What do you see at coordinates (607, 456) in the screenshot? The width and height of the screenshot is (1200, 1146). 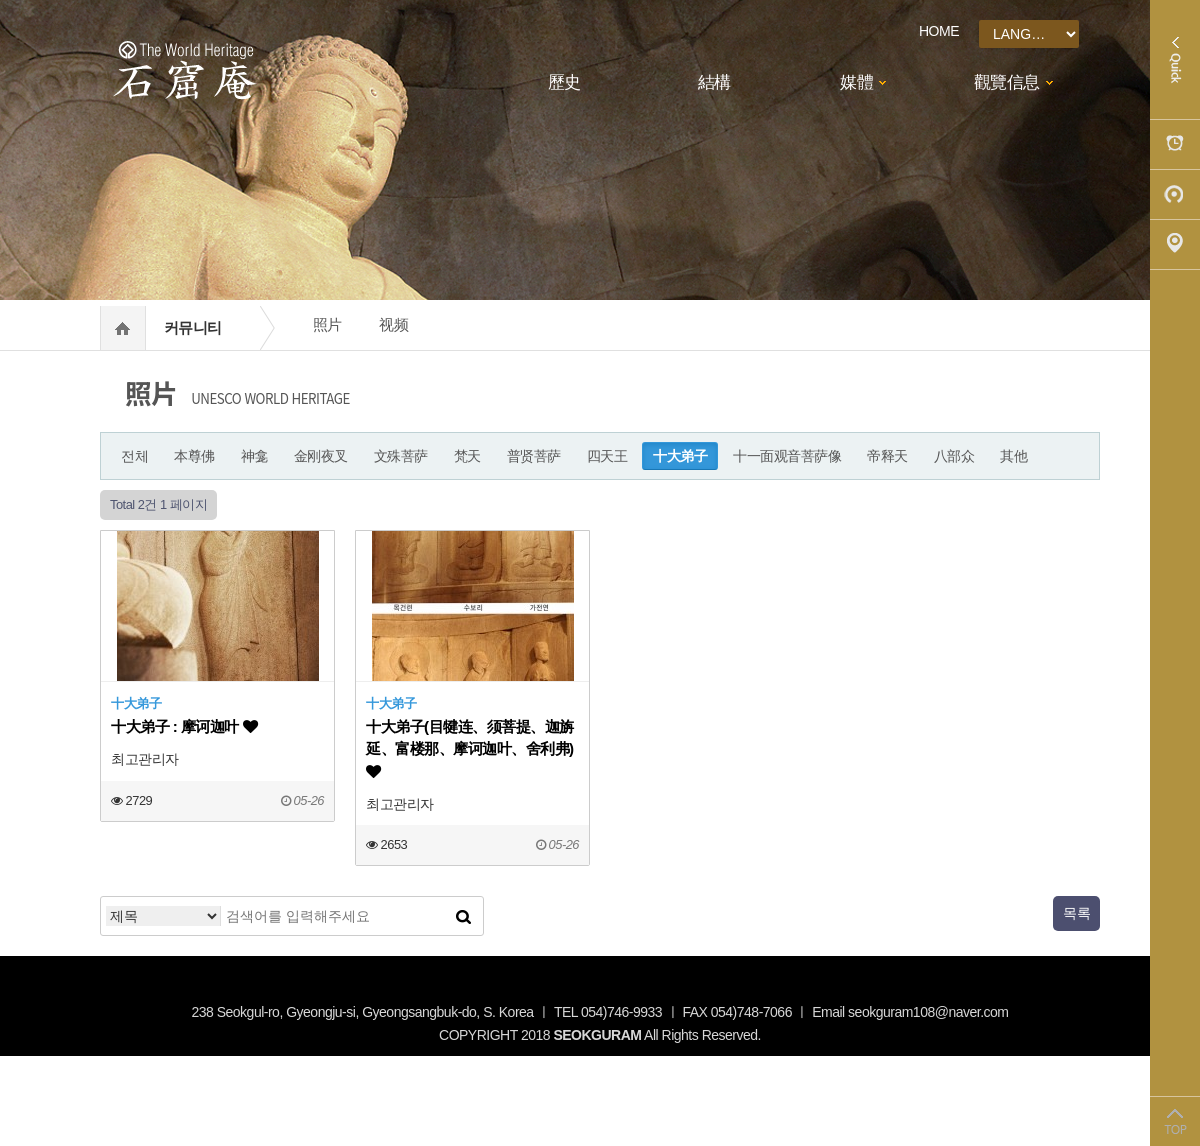 I see `四天王` at bounding box center [607, 456].